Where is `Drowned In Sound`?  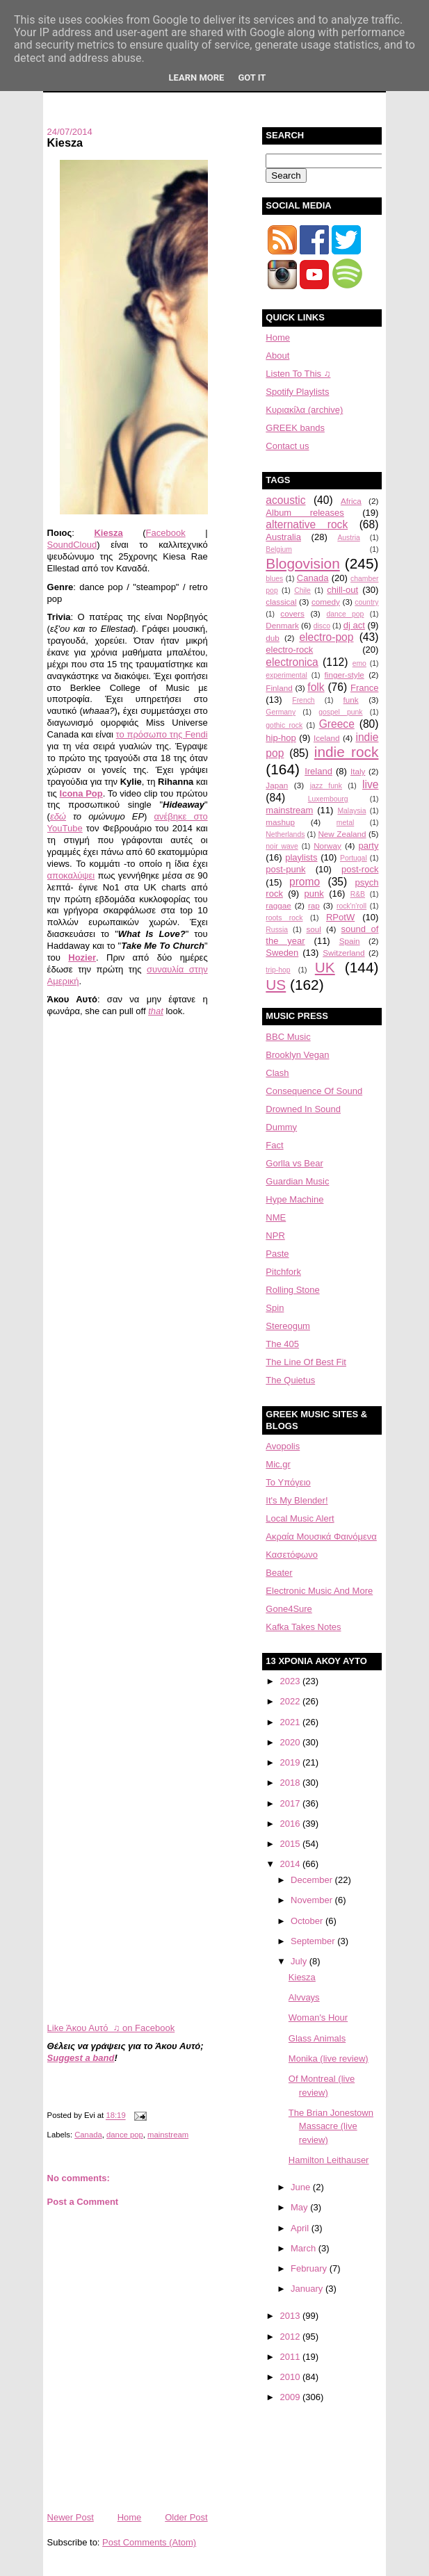 Drowned In Sound is located at coordinates (303, 1109).